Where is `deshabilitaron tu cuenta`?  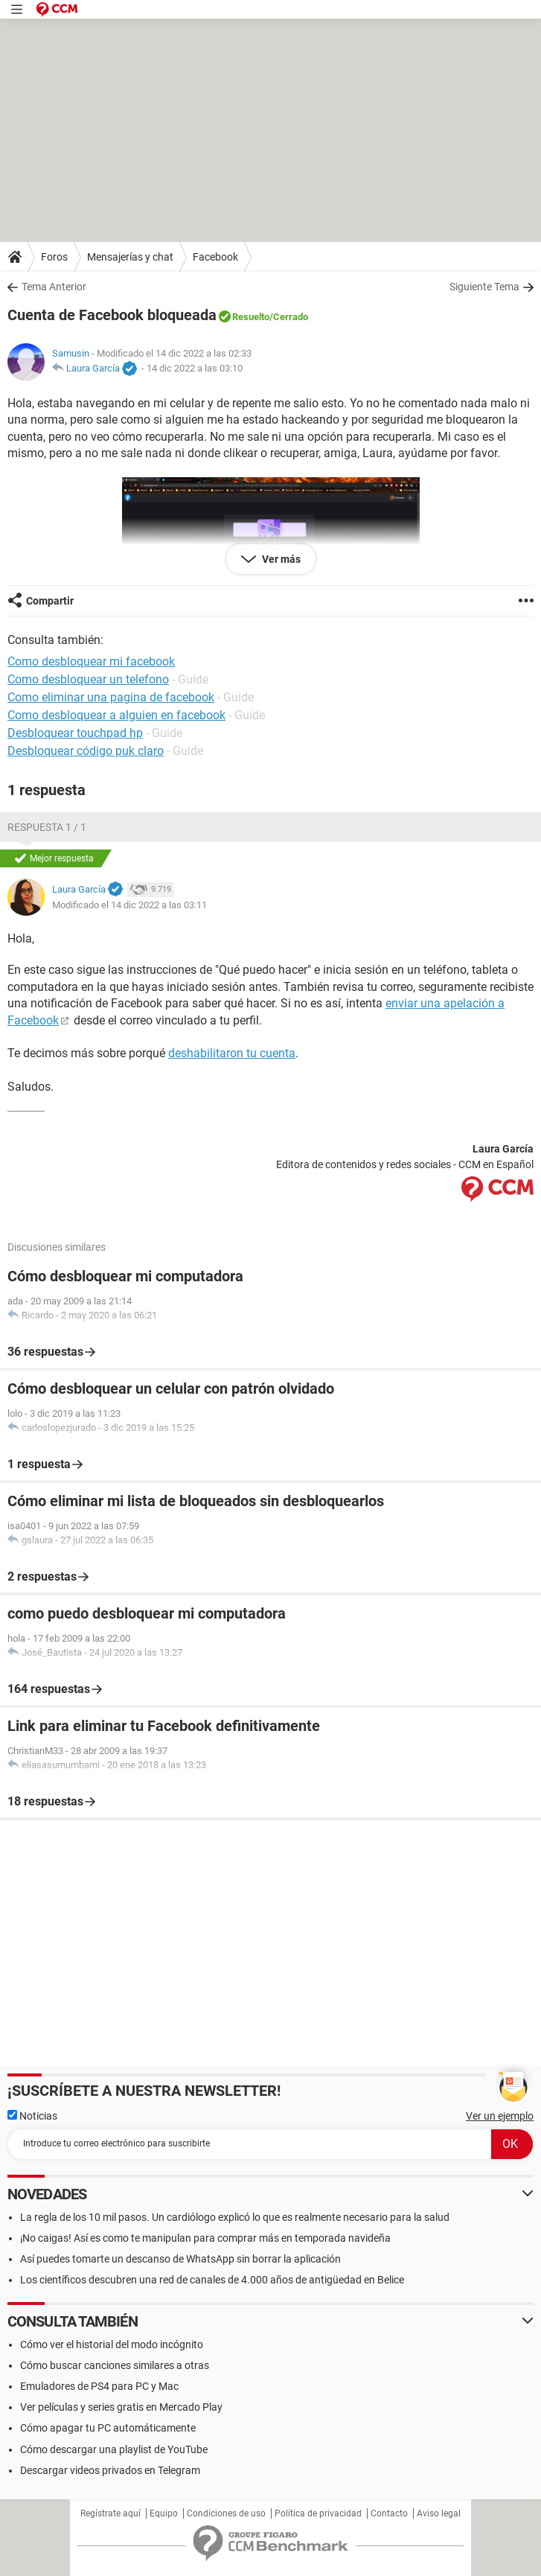
deshabilitaron tu cuenta is located at coordinates (231, 1053).